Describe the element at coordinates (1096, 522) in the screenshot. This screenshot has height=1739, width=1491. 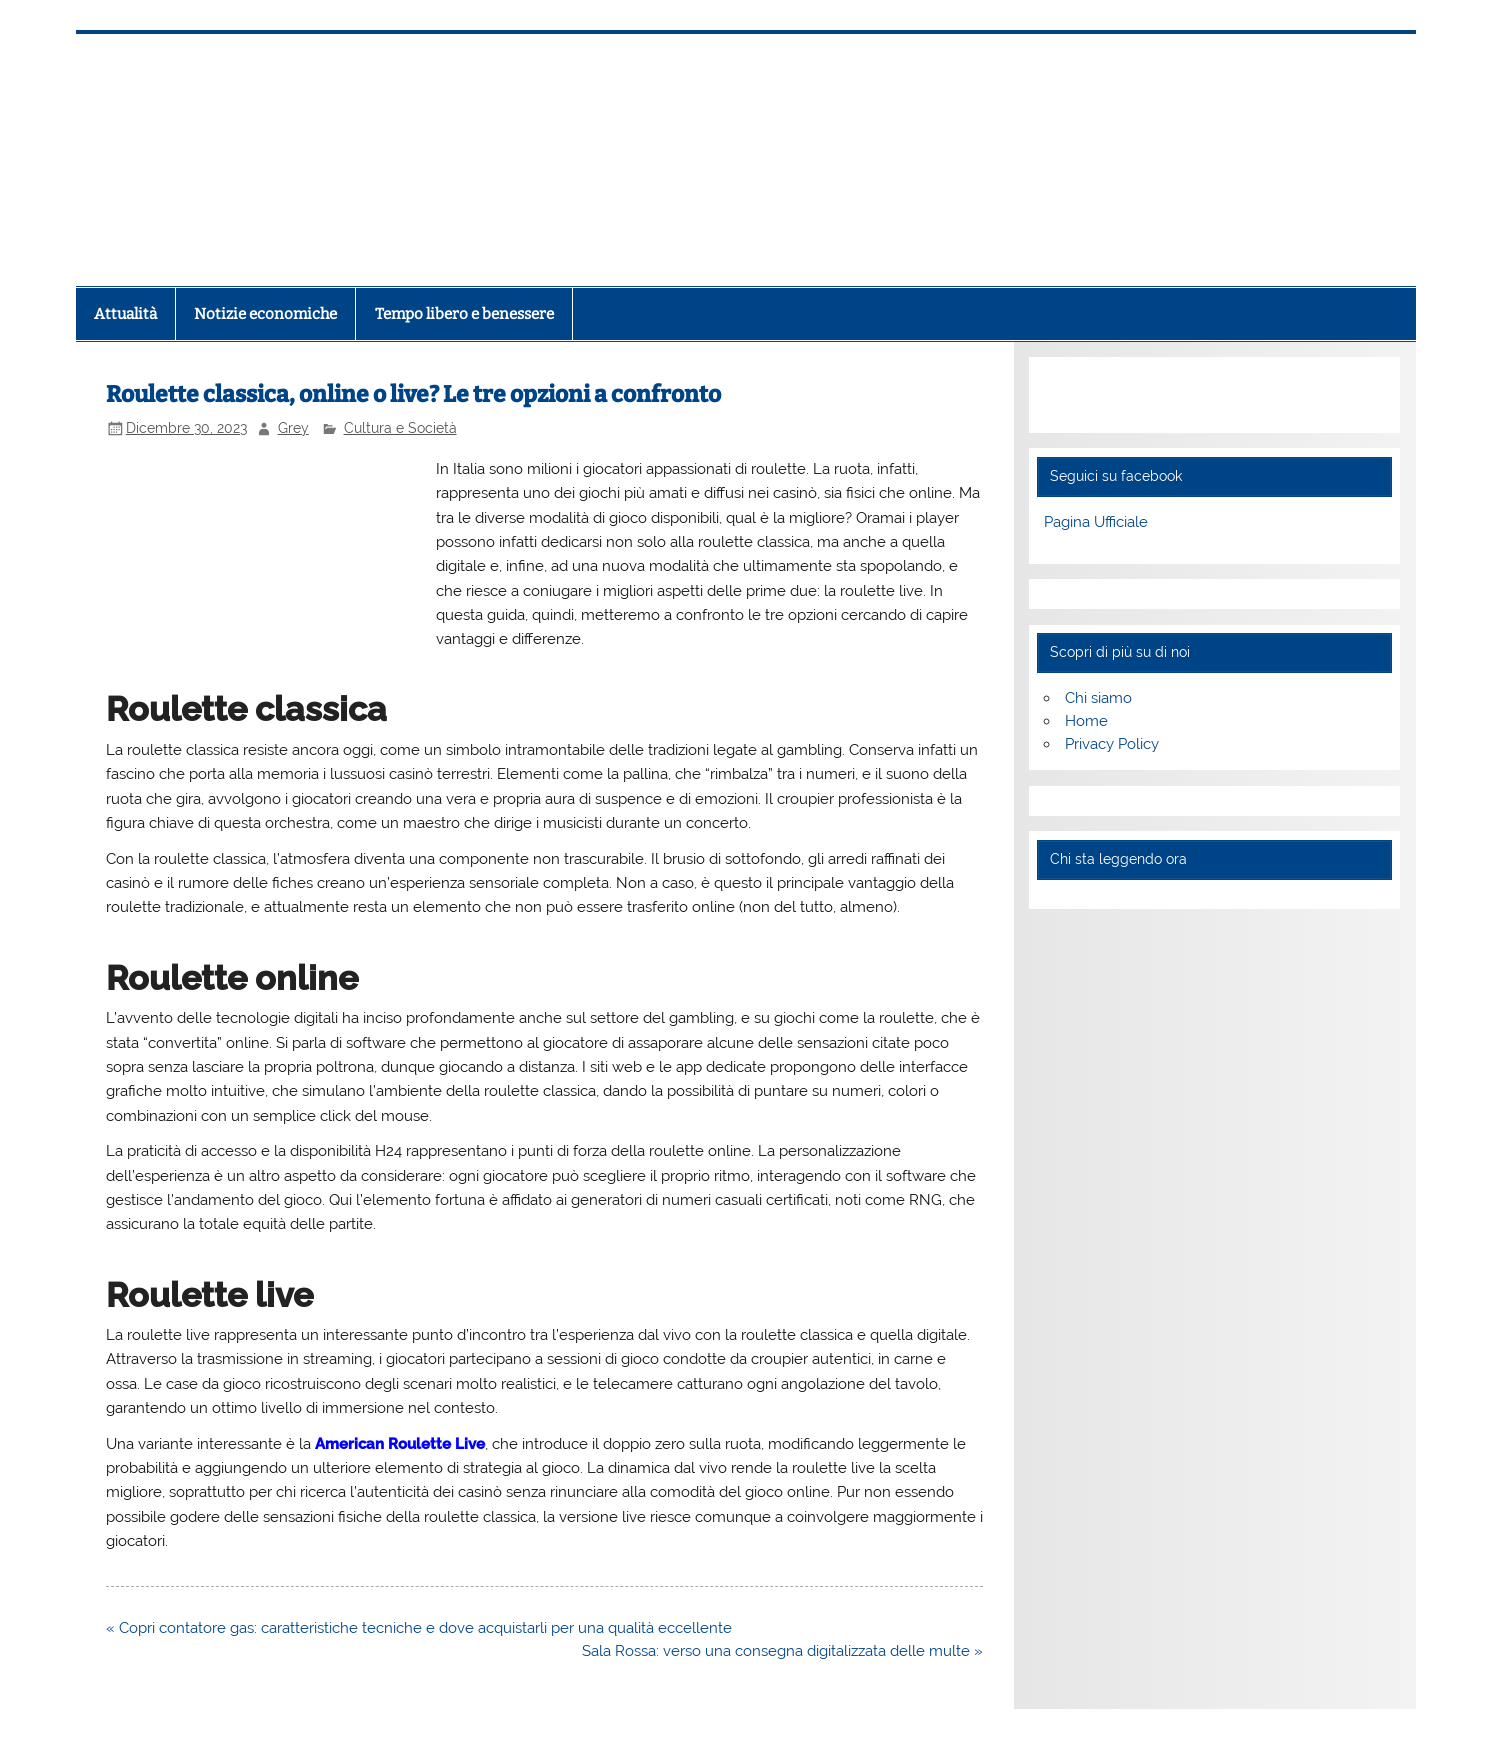
I see `Pagina Ufficiale` at that location.